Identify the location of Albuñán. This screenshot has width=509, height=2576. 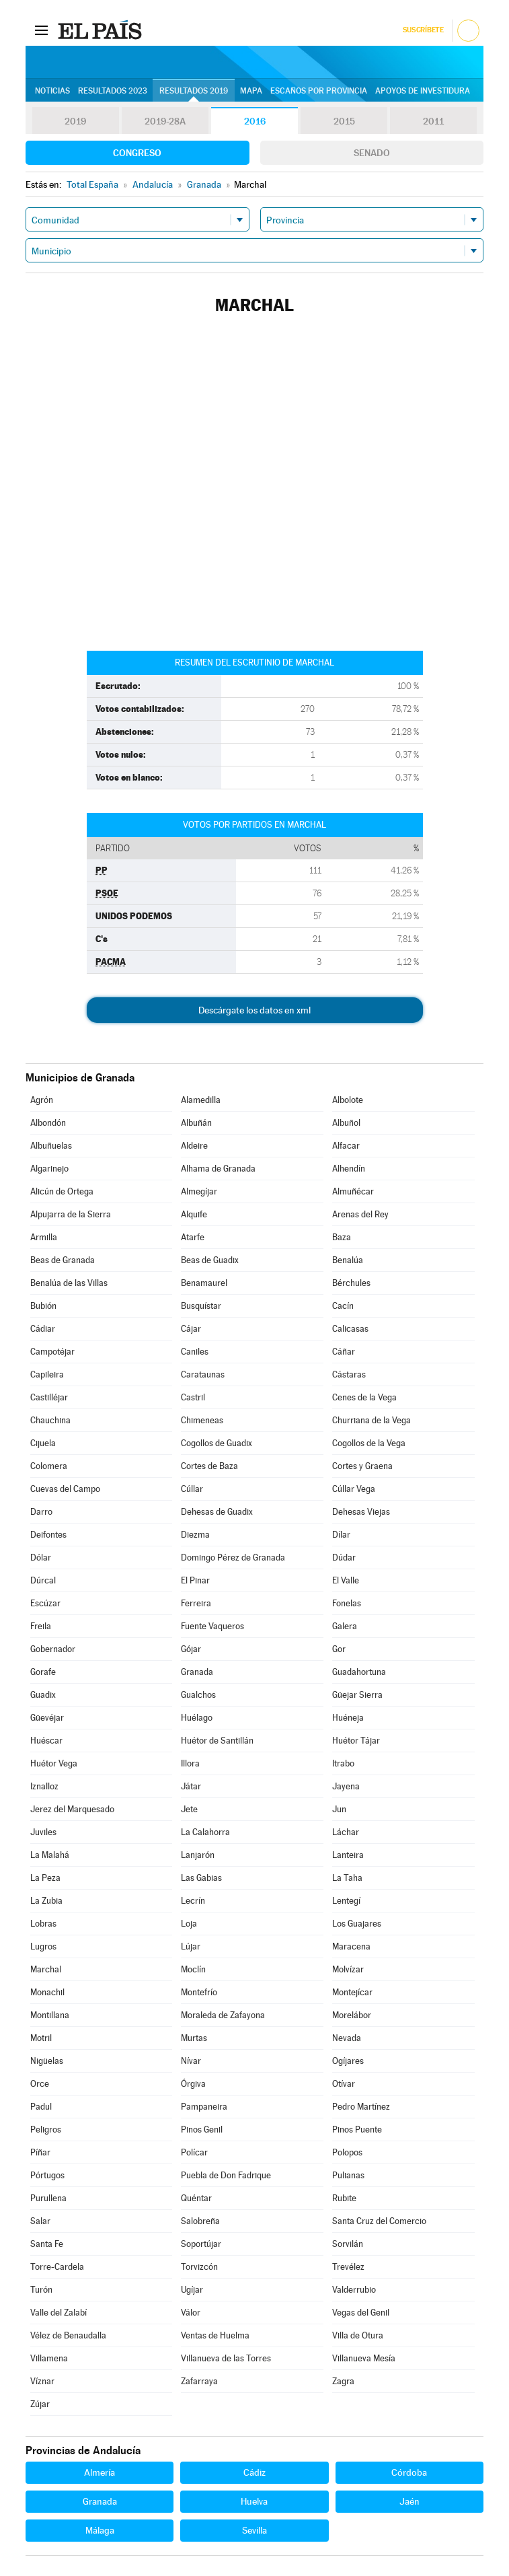
(196, 1123).